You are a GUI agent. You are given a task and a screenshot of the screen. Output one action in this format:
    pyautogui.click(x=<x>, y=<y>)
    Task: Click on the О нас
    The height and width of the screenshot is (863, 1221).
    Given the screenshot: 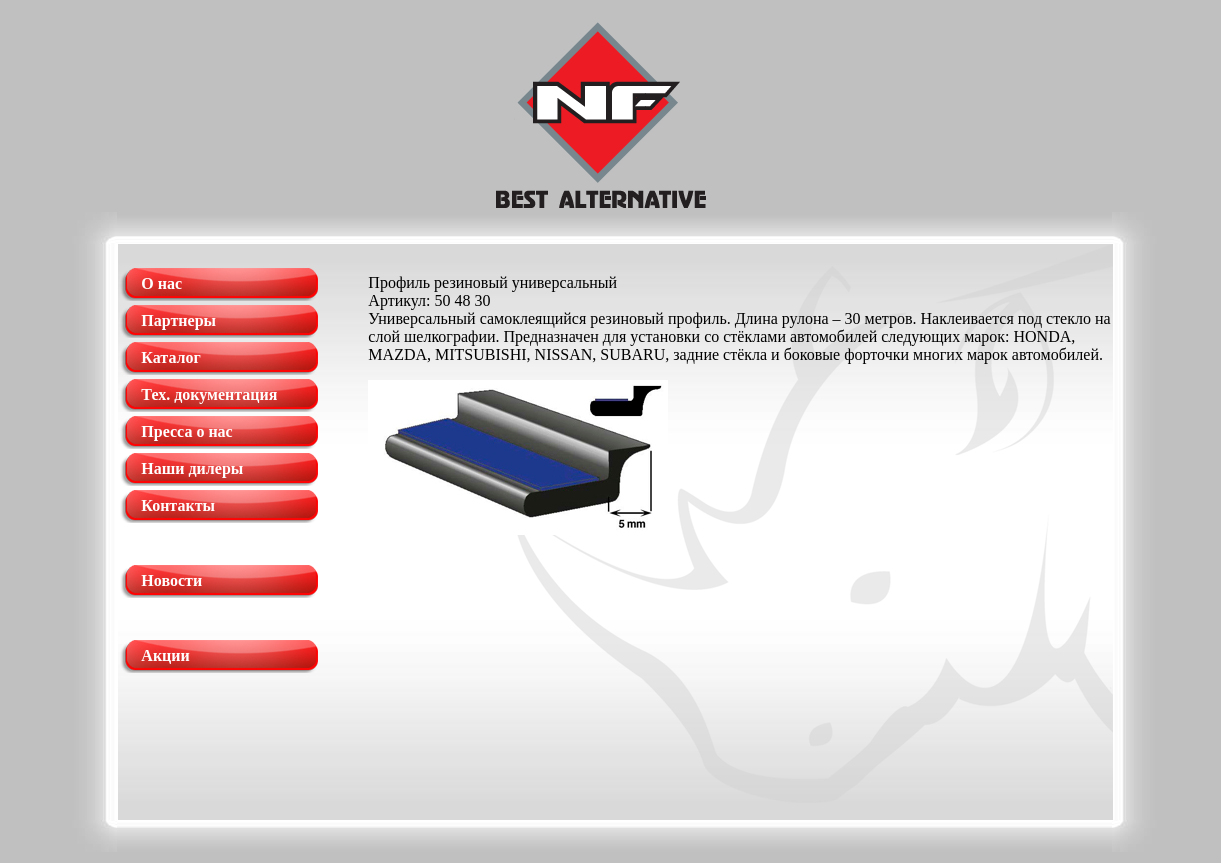 What is the action you would take?
    pyautogui.click(x=161, y=283)
    